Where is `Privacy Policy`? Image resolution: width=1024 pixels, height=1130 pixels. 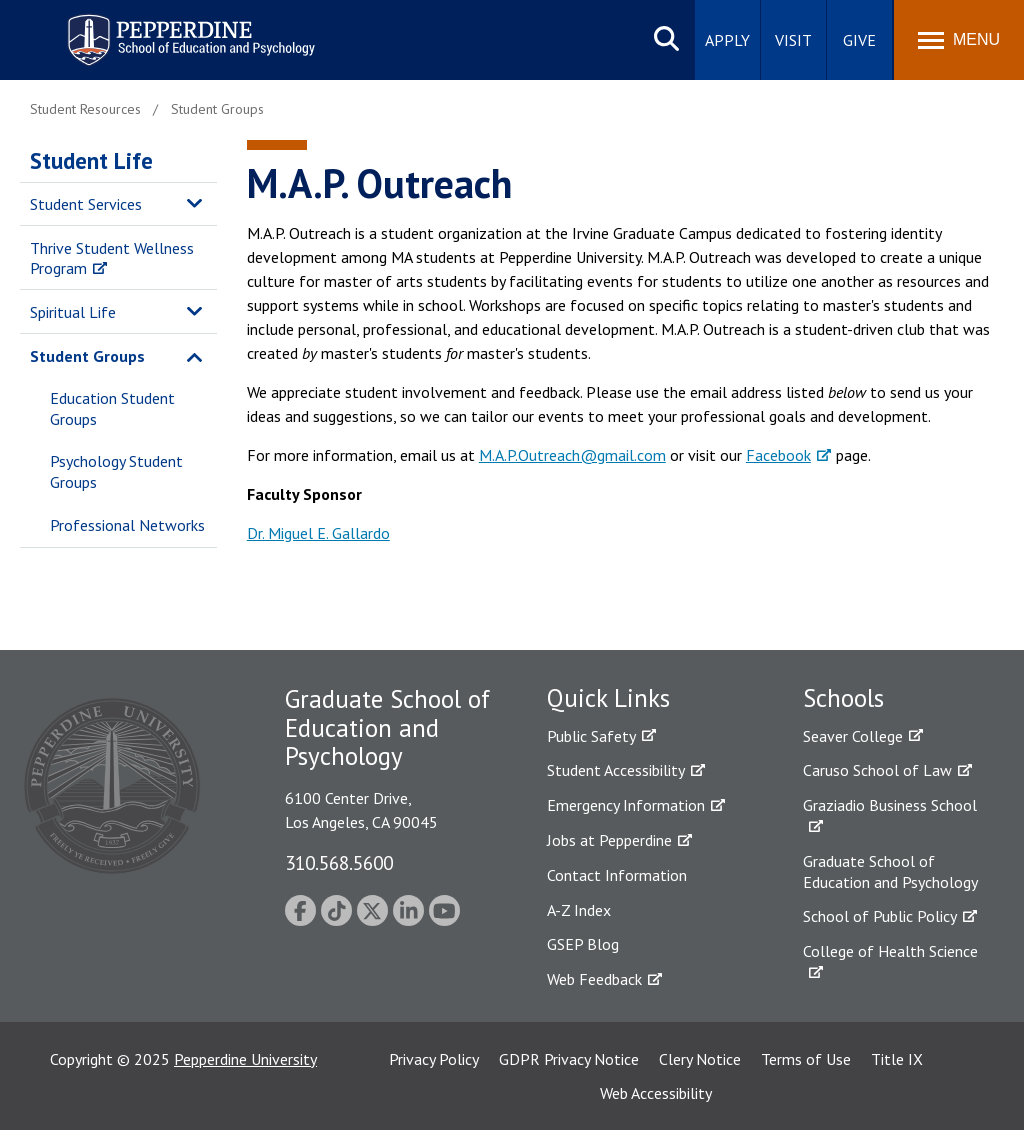
Privacy Policy is located at coordinates (434, 1059).